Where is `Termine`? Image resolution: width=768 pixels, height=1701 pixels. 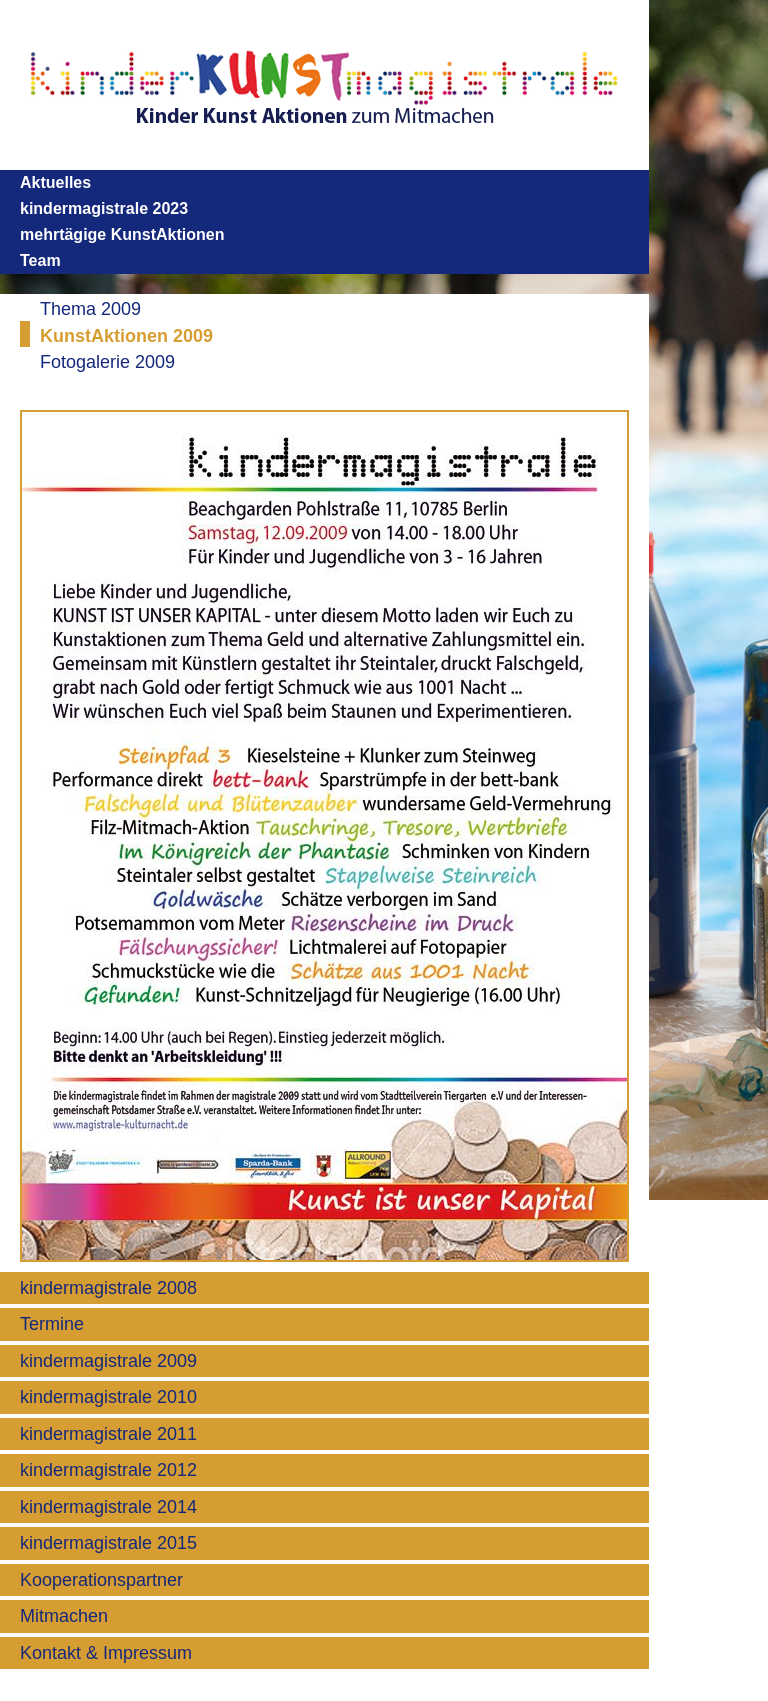
Termine is located at coordinates (52, 1324).